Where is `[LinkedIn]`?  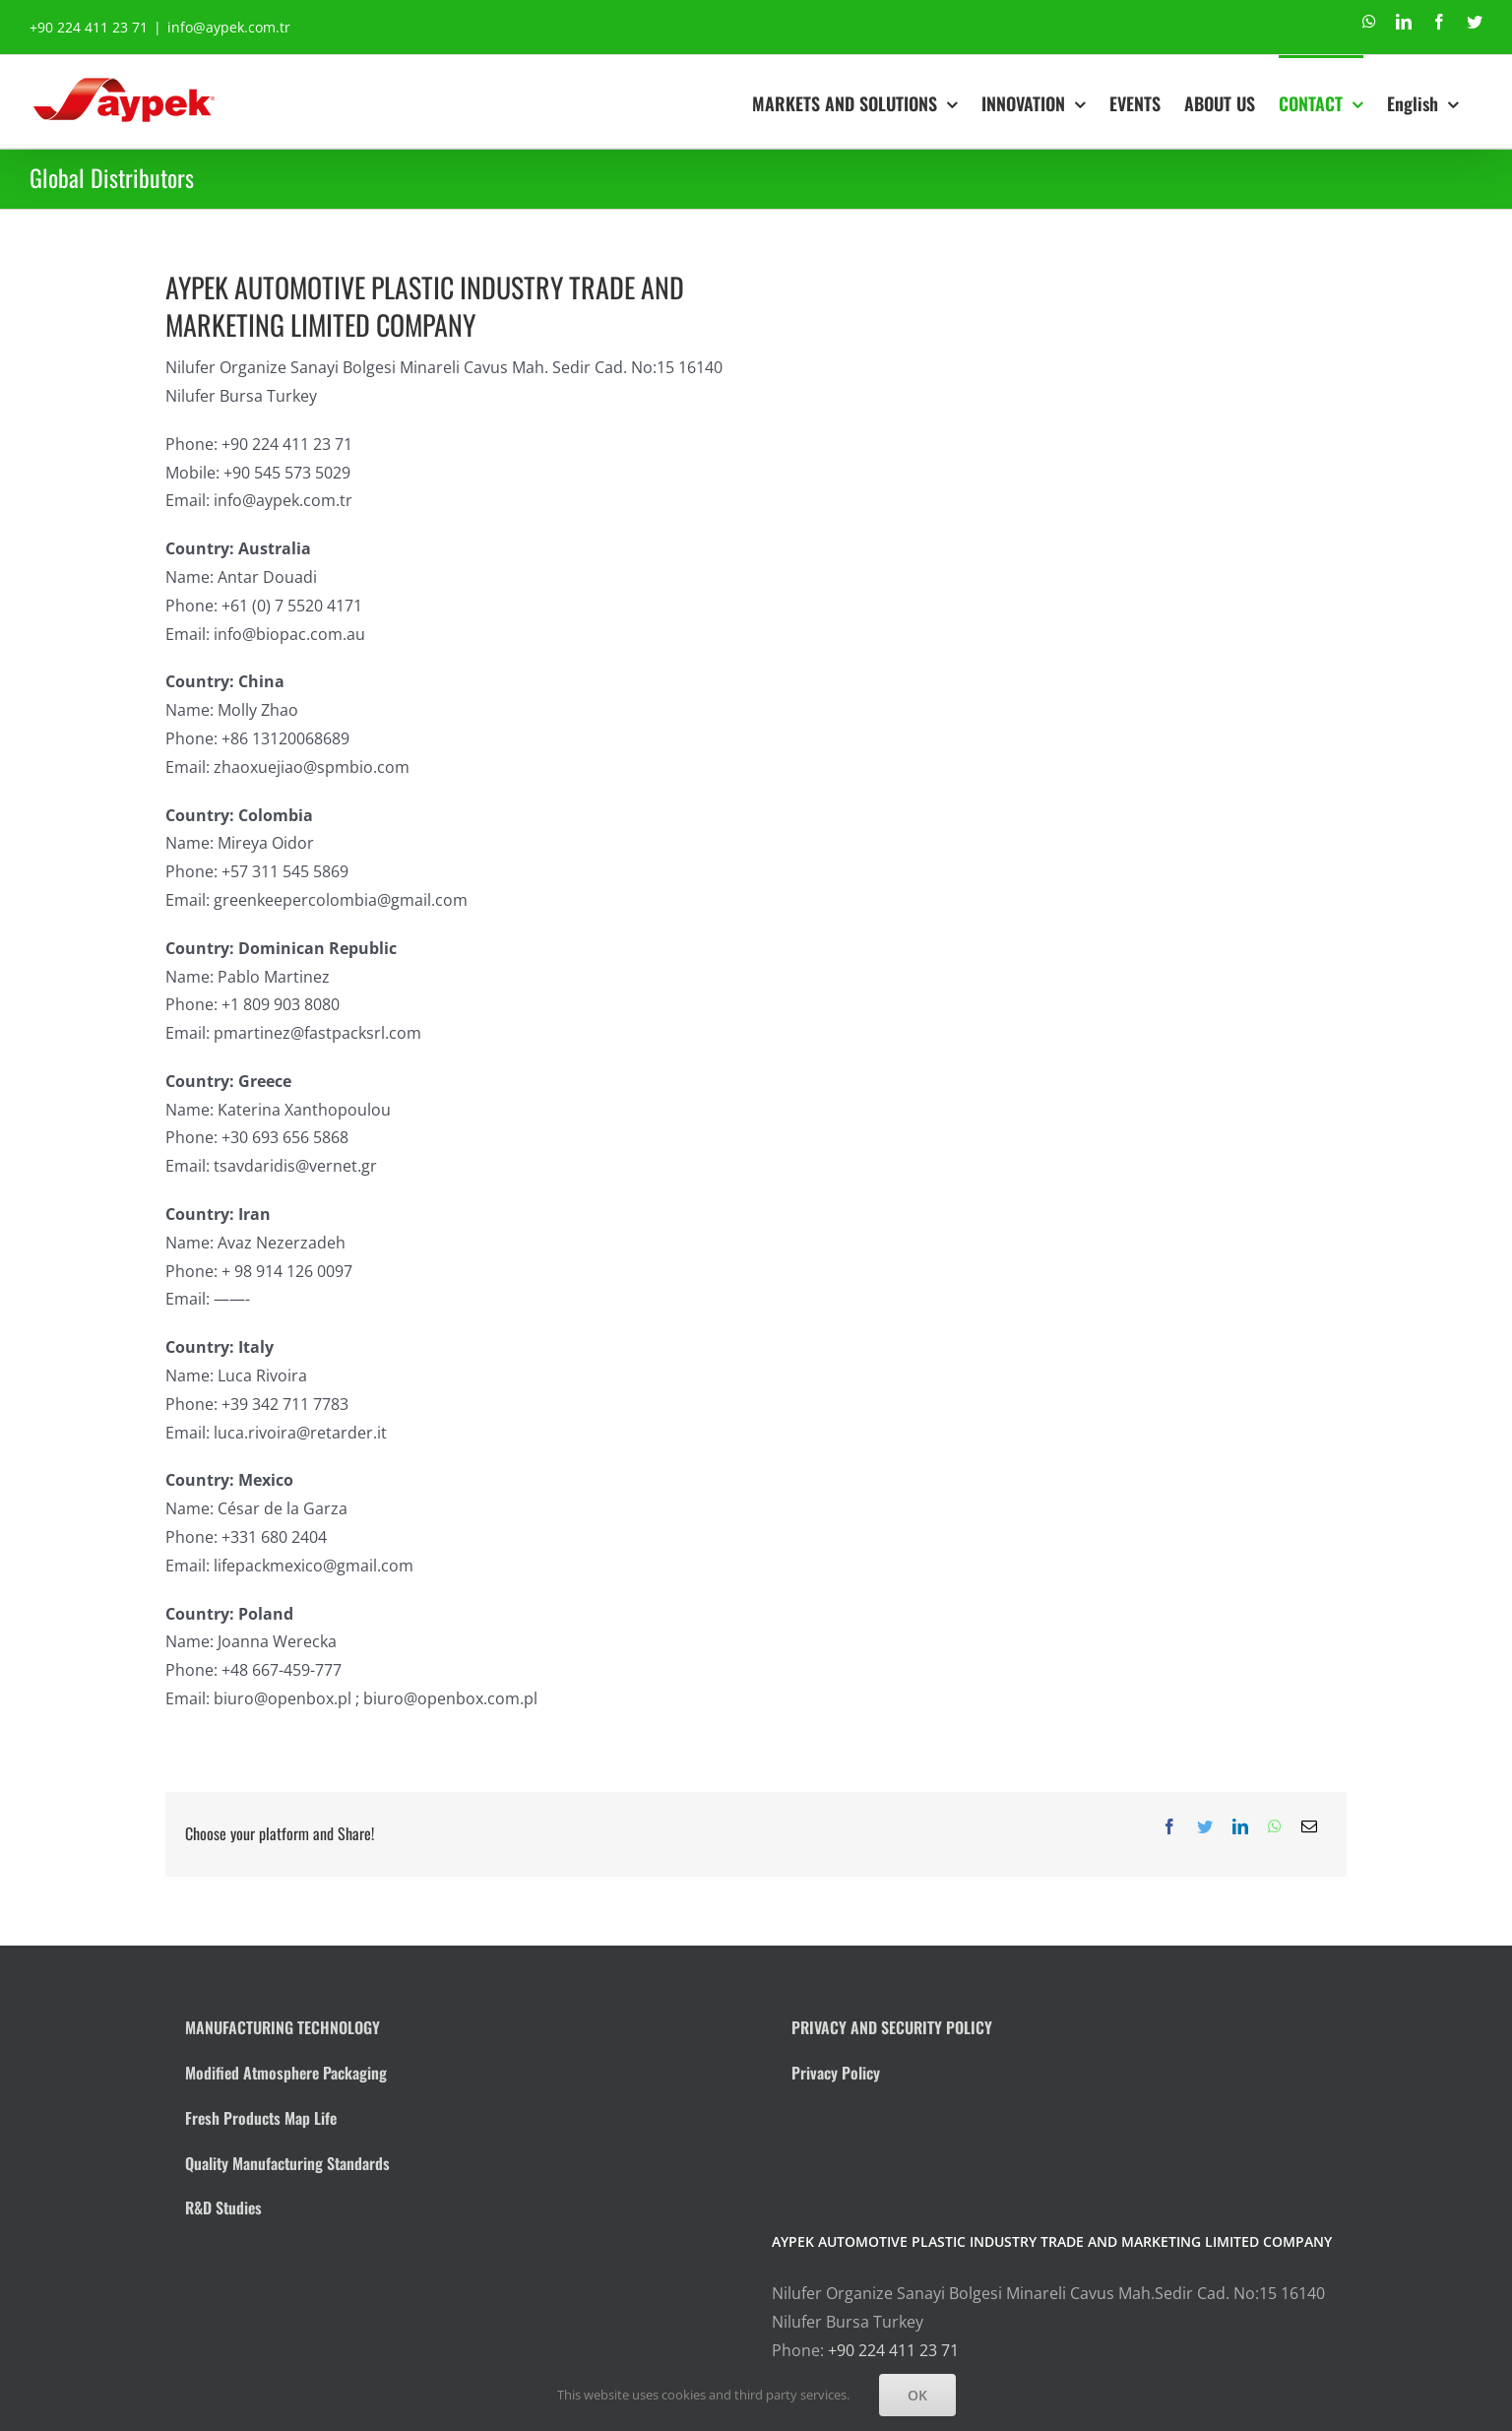
[LinkedIn] is located at coordinates (1240, 1827).